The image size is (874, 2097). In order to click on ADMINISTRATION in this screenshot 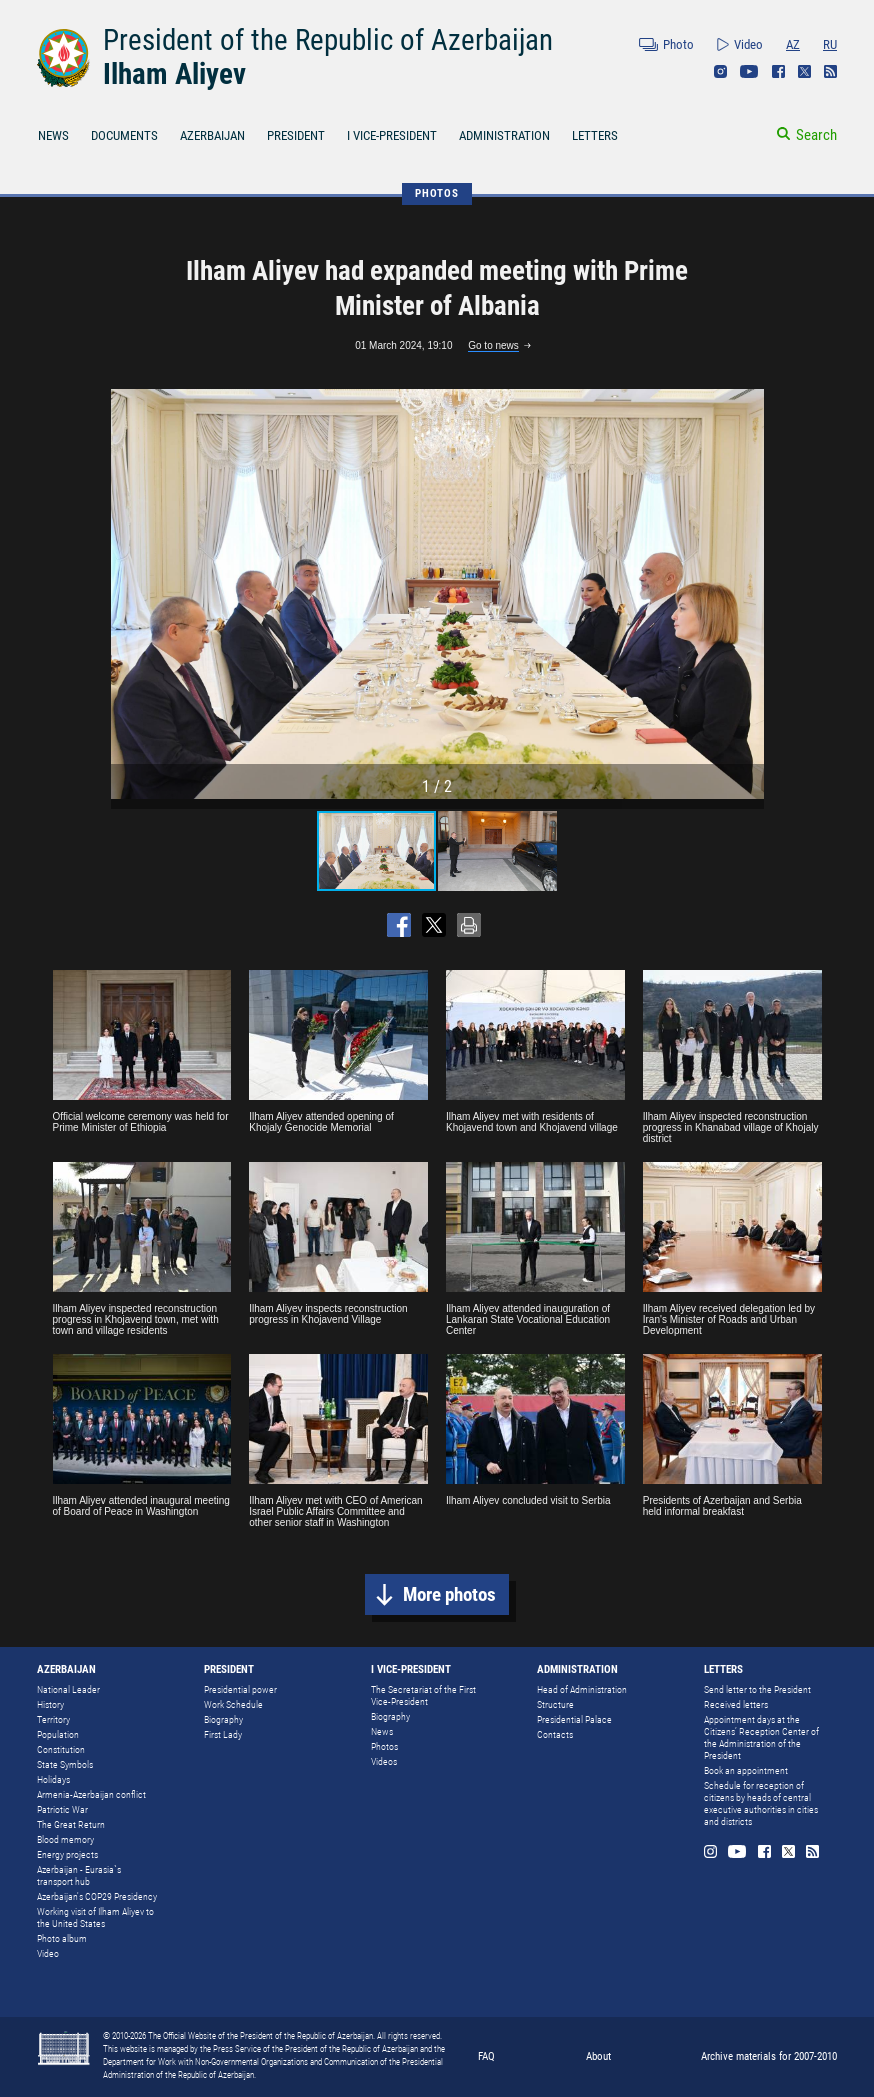, I will do `click(504, 135)`.